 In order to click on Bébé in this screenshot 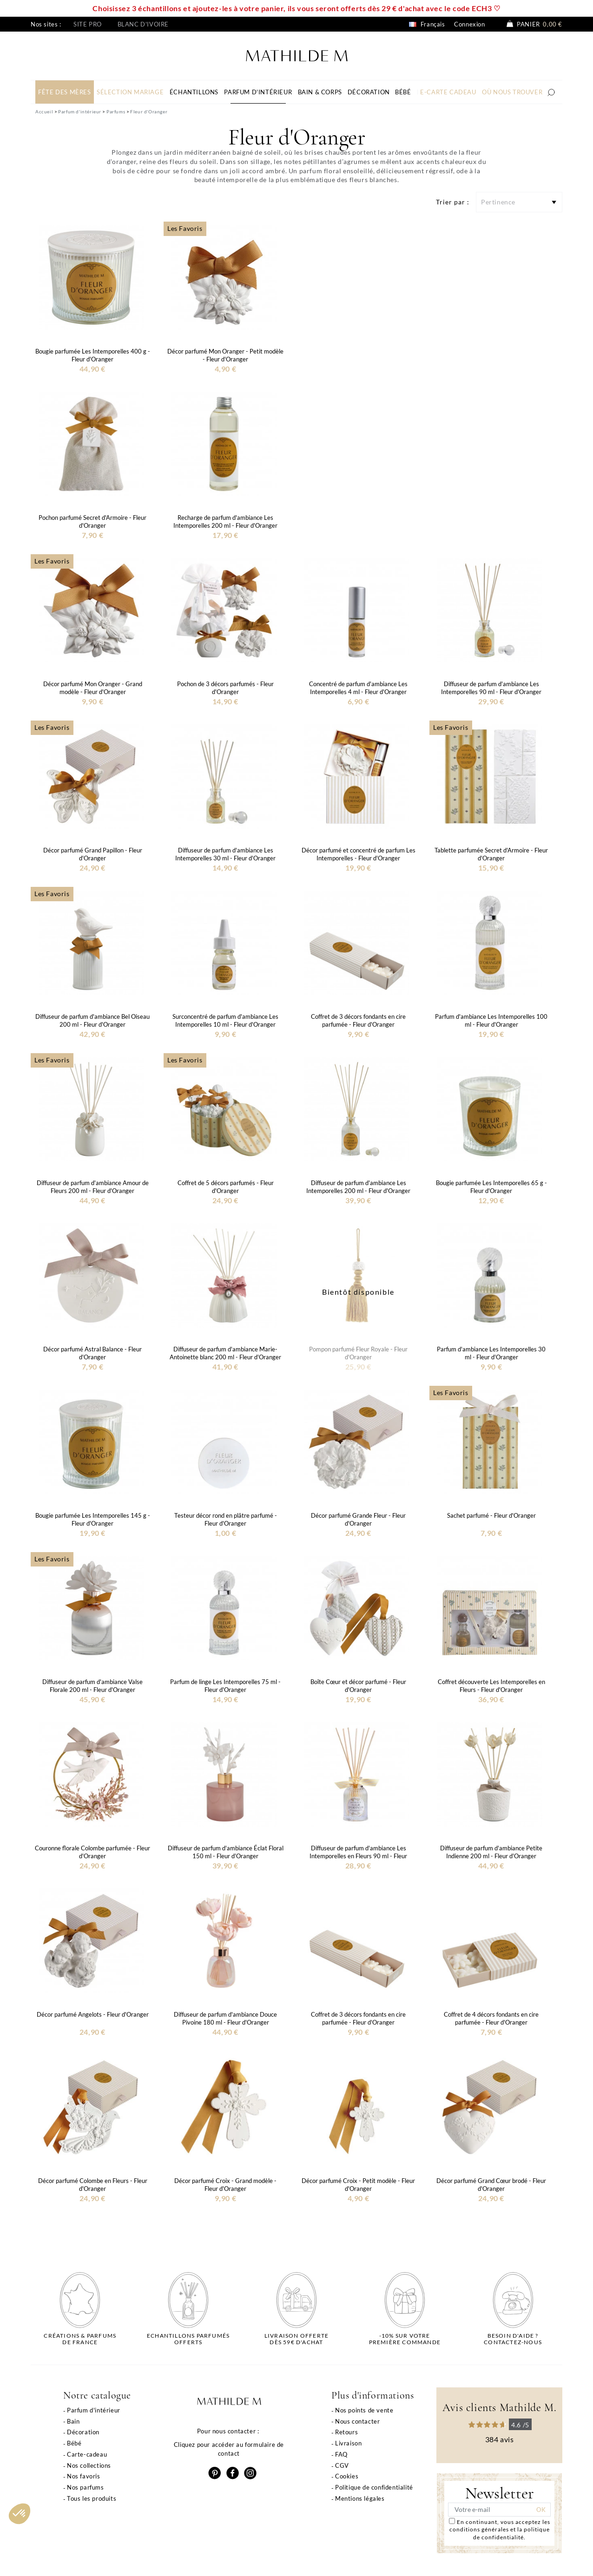, I will do `click(74, 2443)`.